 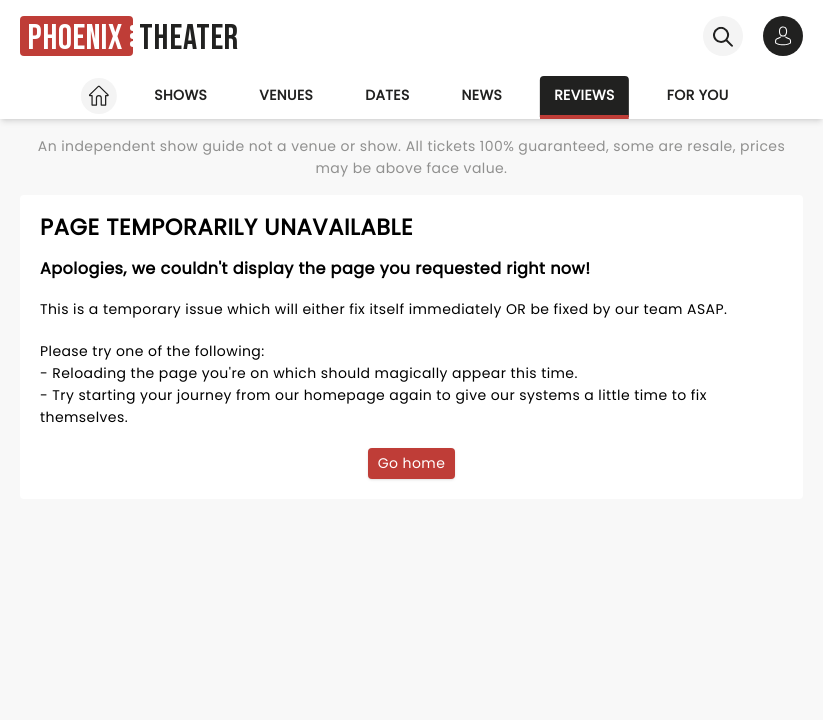 What do you see at coordinates (698, 95) in the screenshot?
I see `For you` at bounding box center [698, 95].